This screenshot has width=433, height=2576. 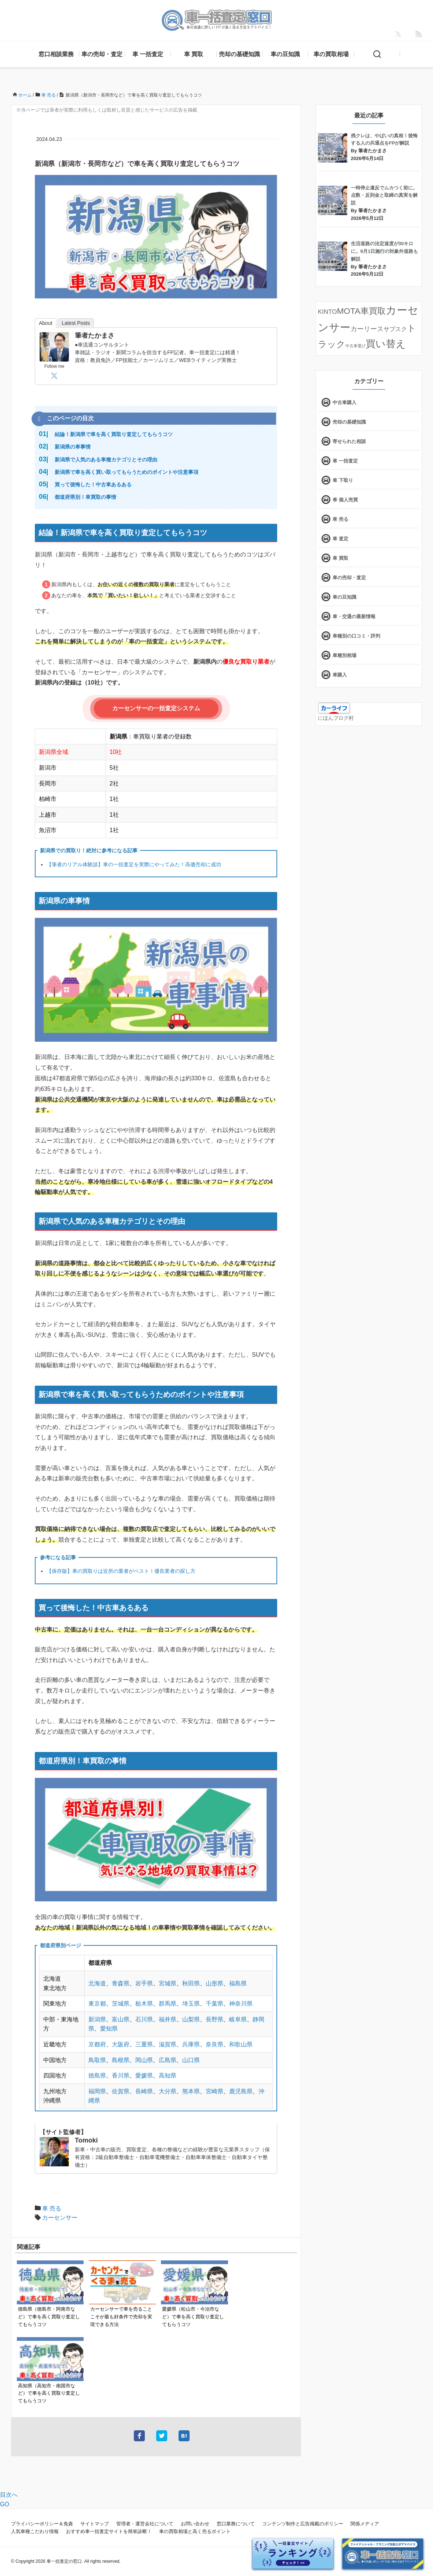 I want to click on 三重県, so click(x=144, y=2044).